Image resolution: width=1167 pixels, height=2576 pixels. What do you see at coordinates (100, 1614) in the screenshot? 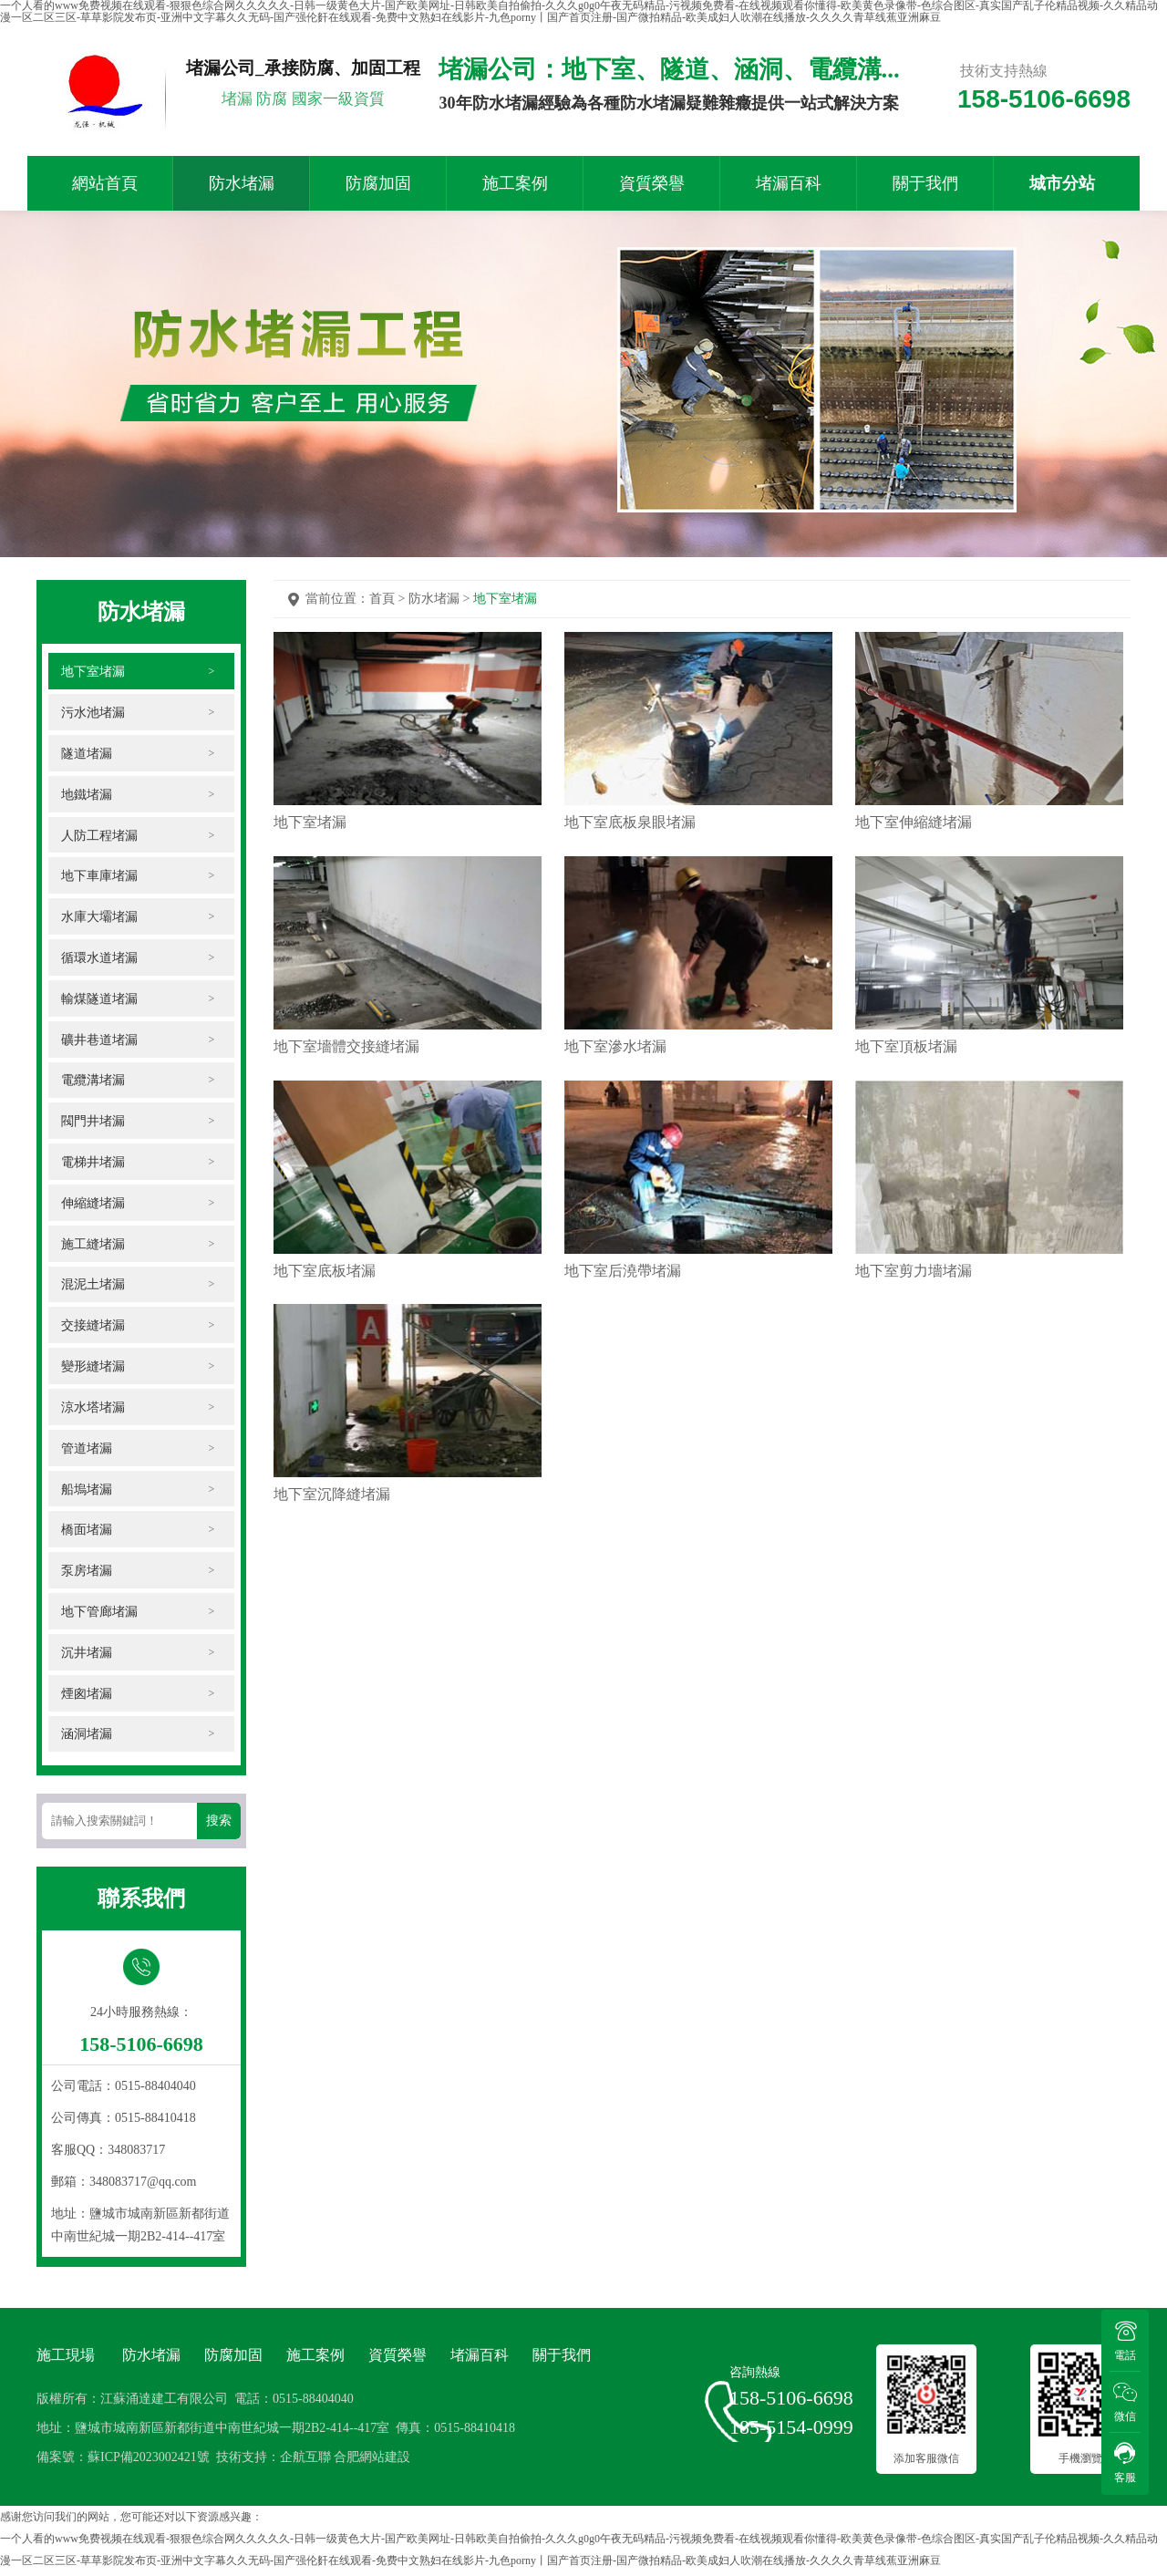
I see `地下管廊堵漏` at bounding box center [100, 1614].